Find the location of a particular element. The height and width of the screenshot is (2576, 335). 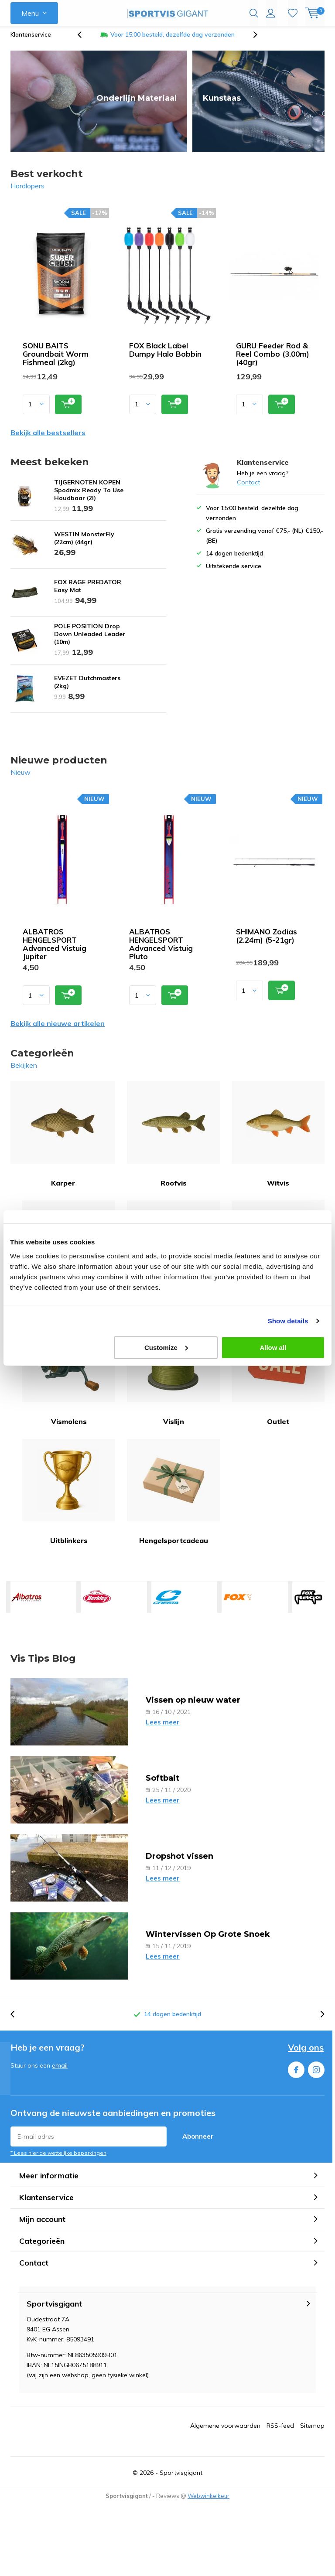

Allow all is located at coordinates (273, 1347).